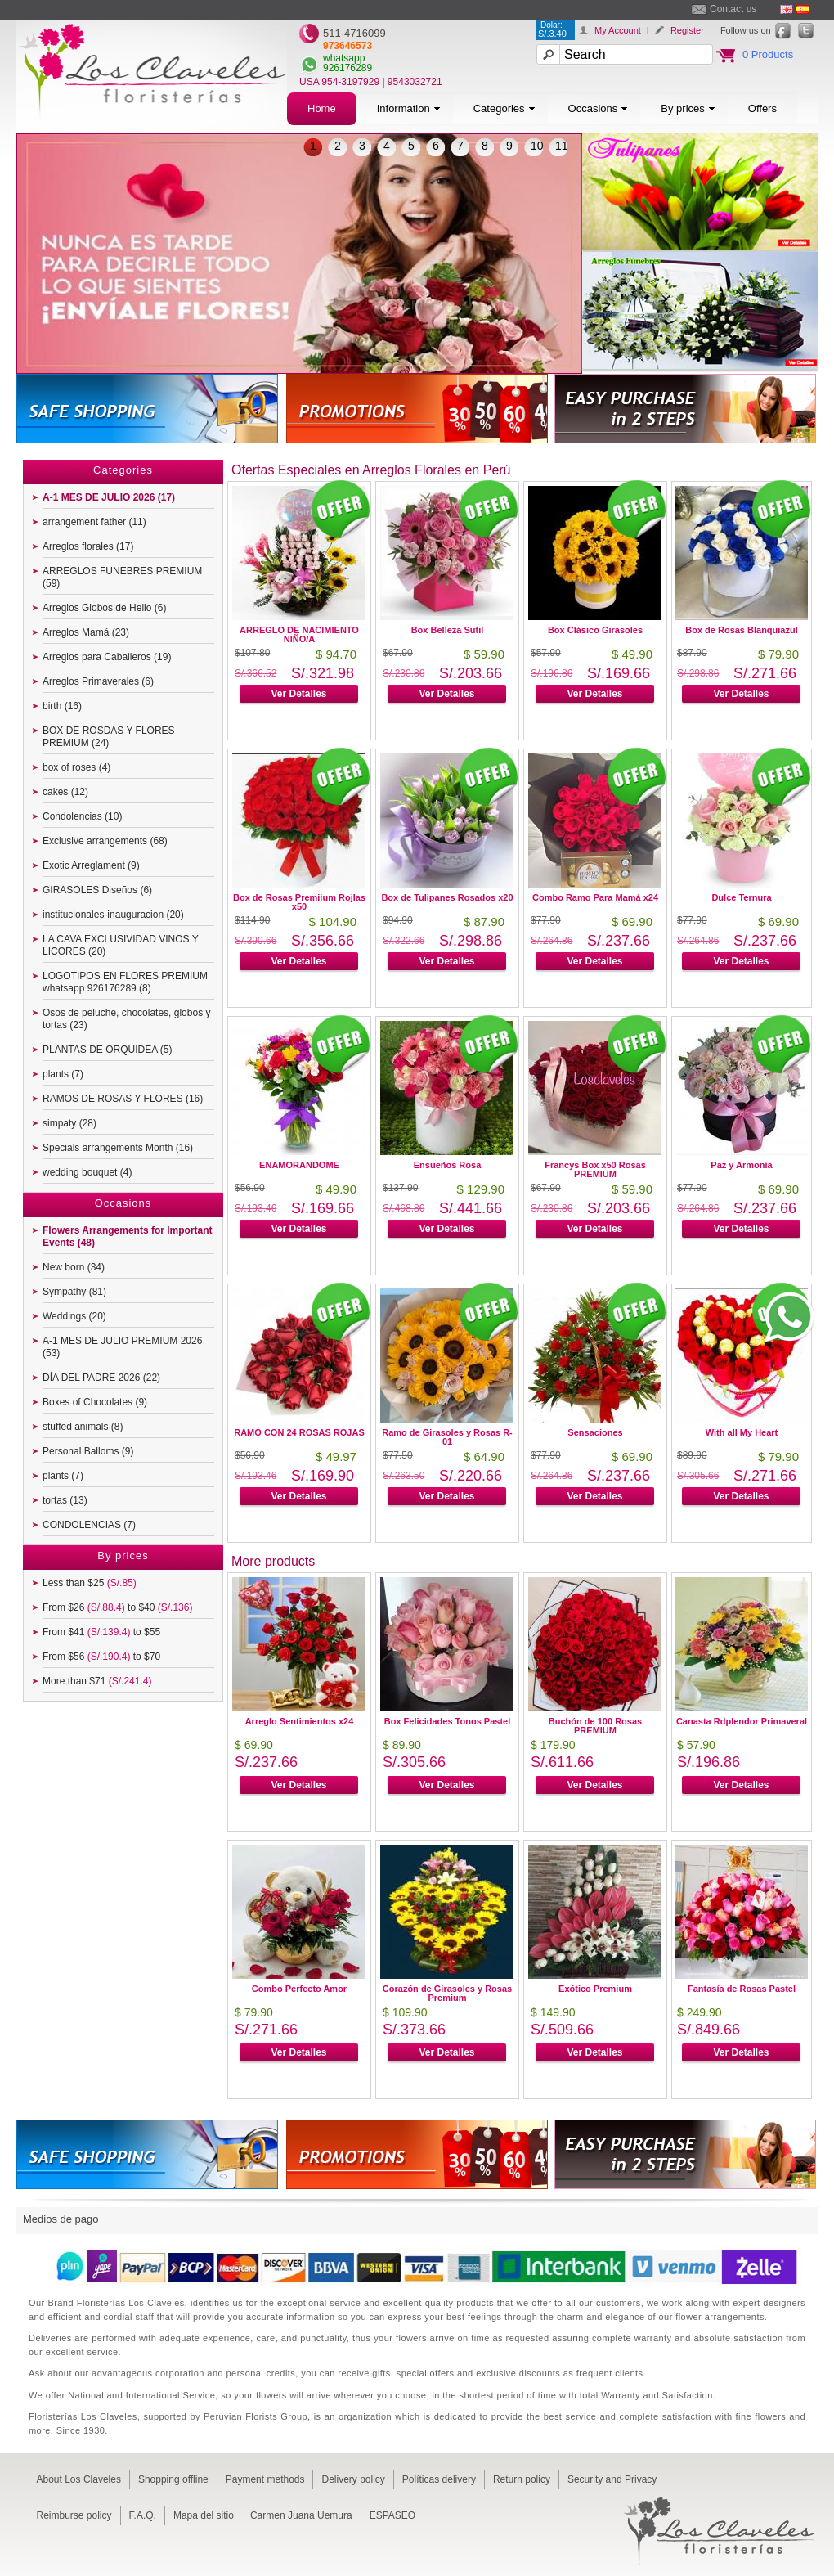  What do you see at coordinates (595, 1169) in the screenshot?
I see `Francys Box x50 Rosas PREMIUM` at bounding box center [595, 1169].